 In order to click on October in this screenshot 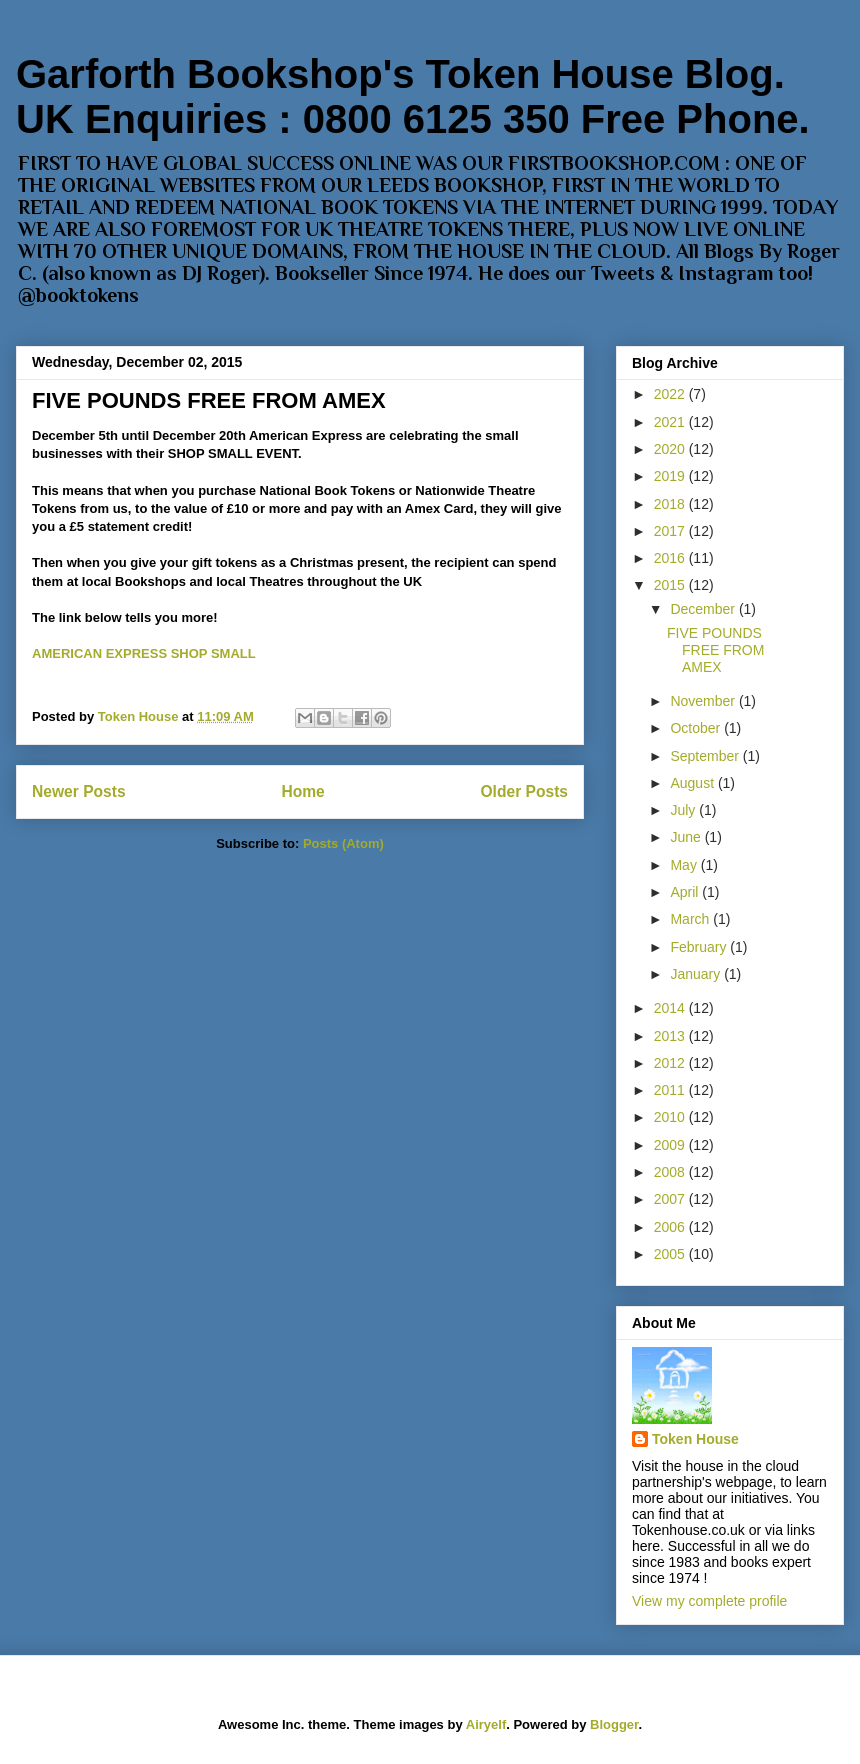, I will do `click(697, 728)`.